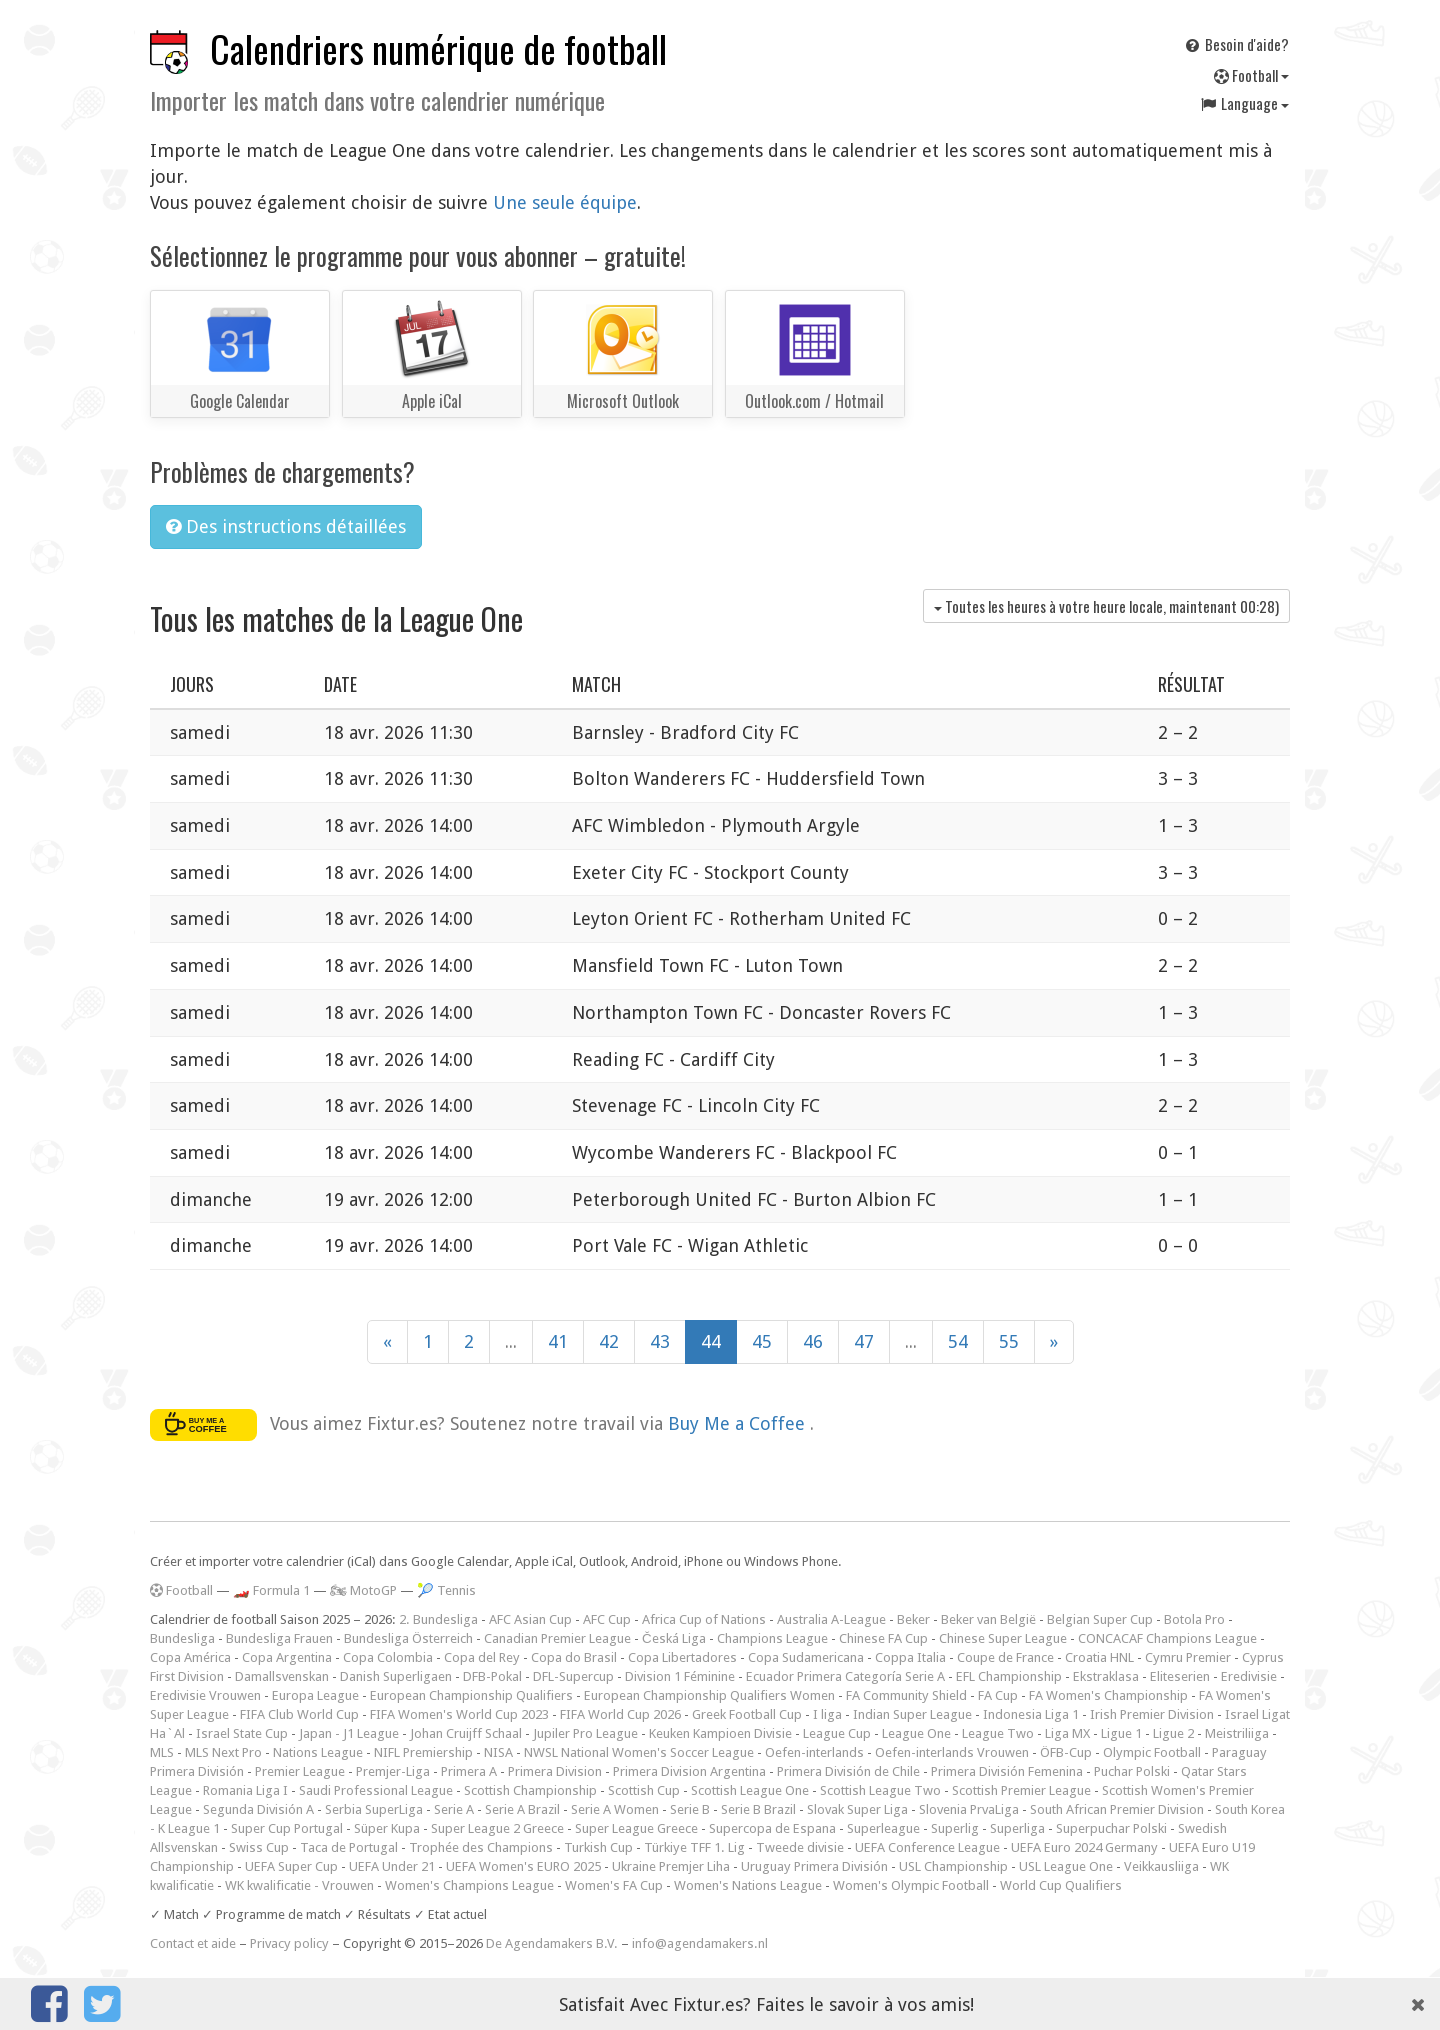 This screenshot has width=1440, height=2030. Describe the element at coordinates (772, 1828) in the screenshot. I see `Supercopa de Espana` at that location.